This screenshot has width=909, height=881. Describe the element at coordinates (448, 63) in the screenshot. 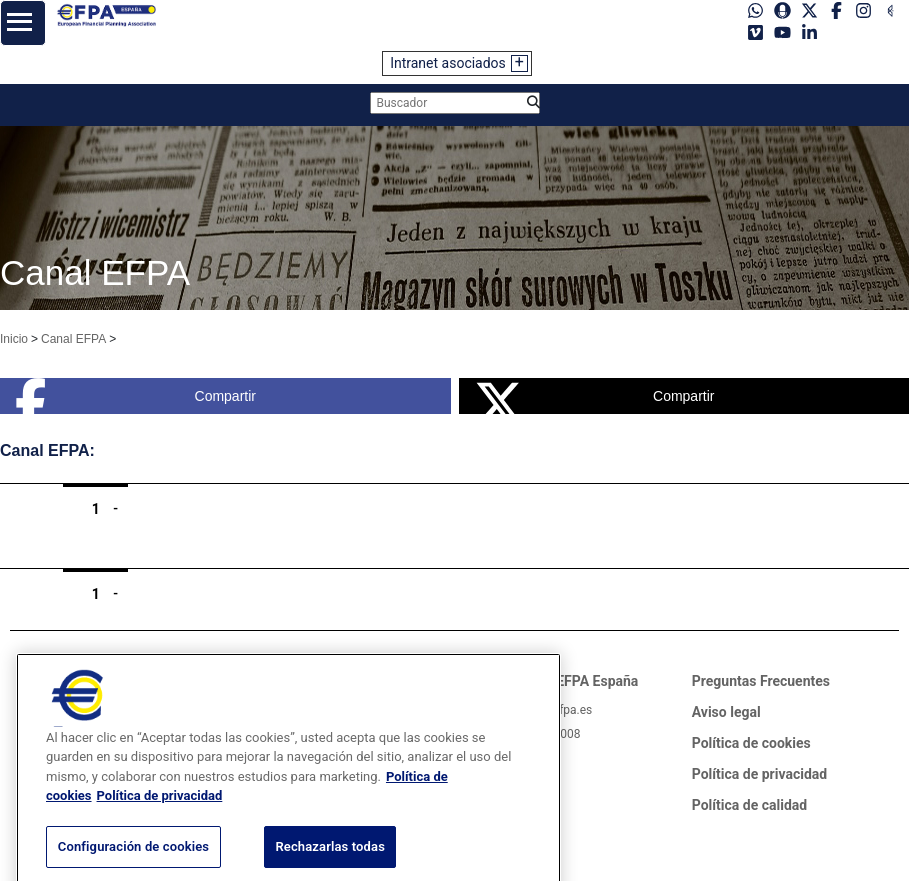

I see `Intranet asociados` at that location.